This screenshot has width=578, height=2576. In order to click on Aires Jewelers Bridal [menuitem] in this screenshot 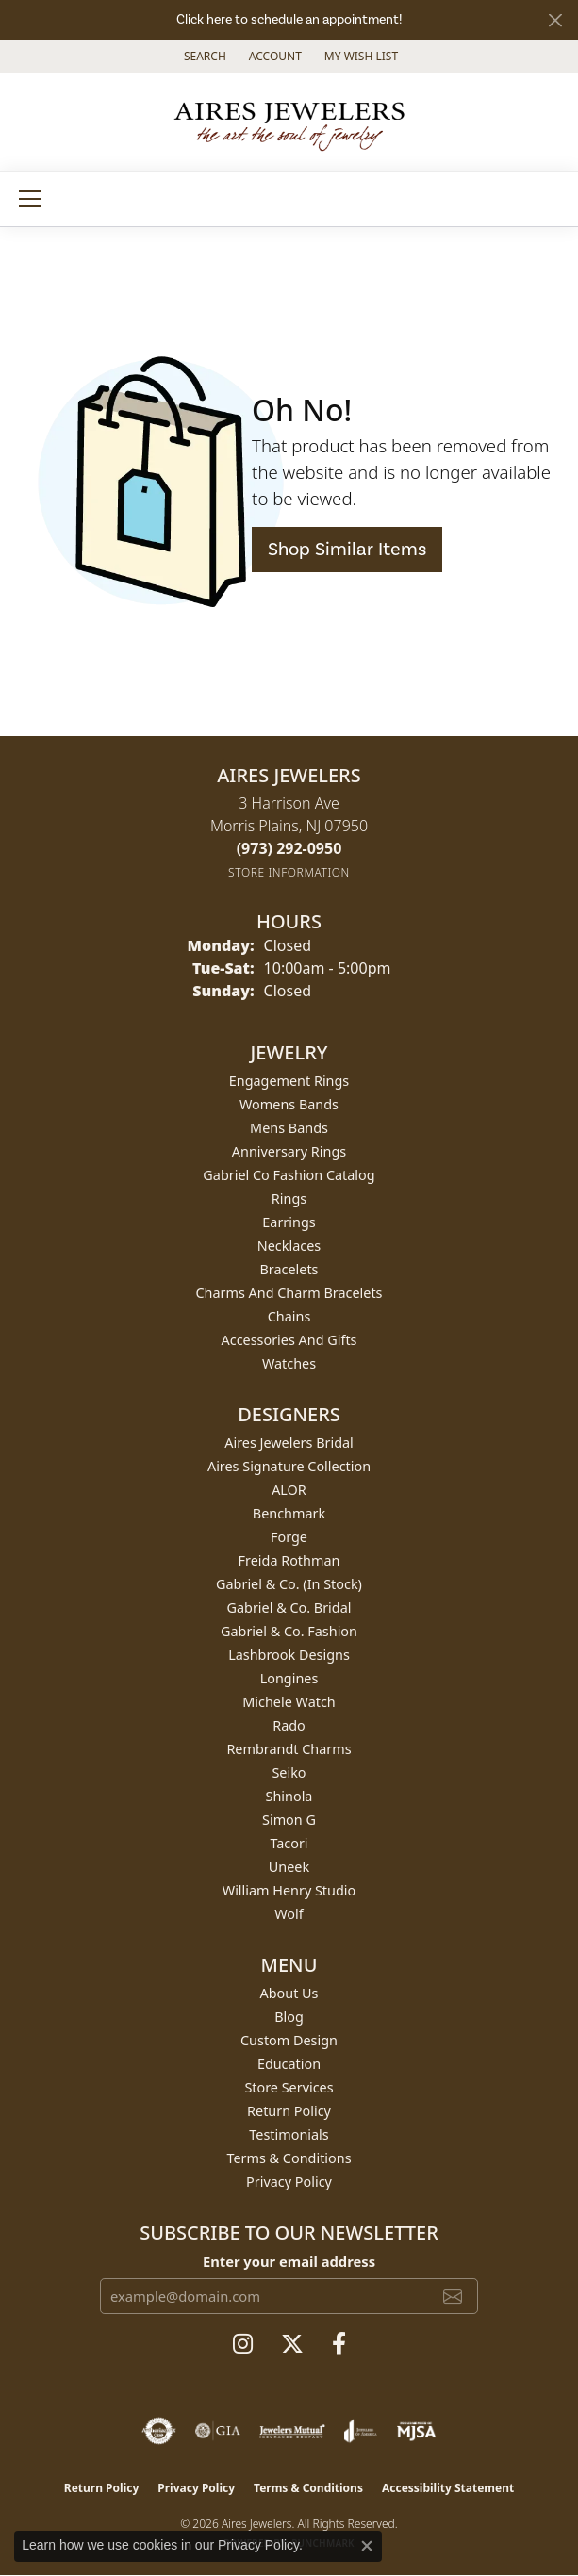, I will do `click(289, 1443)`.